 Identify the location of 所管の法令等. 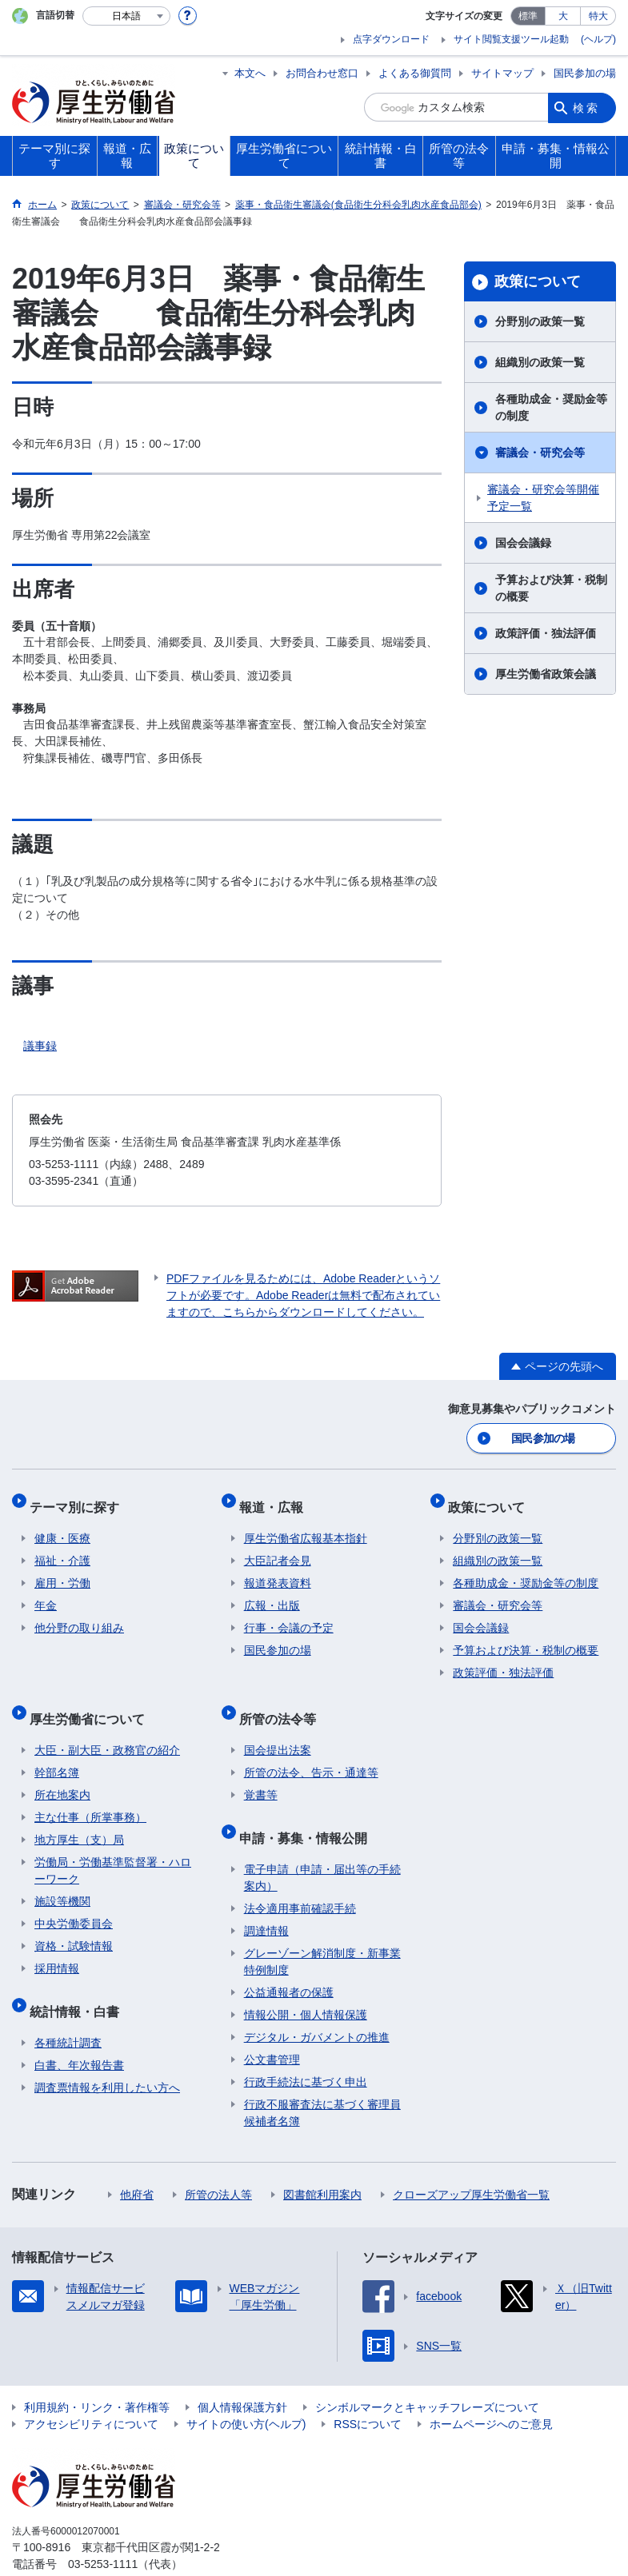
(282, 1701).